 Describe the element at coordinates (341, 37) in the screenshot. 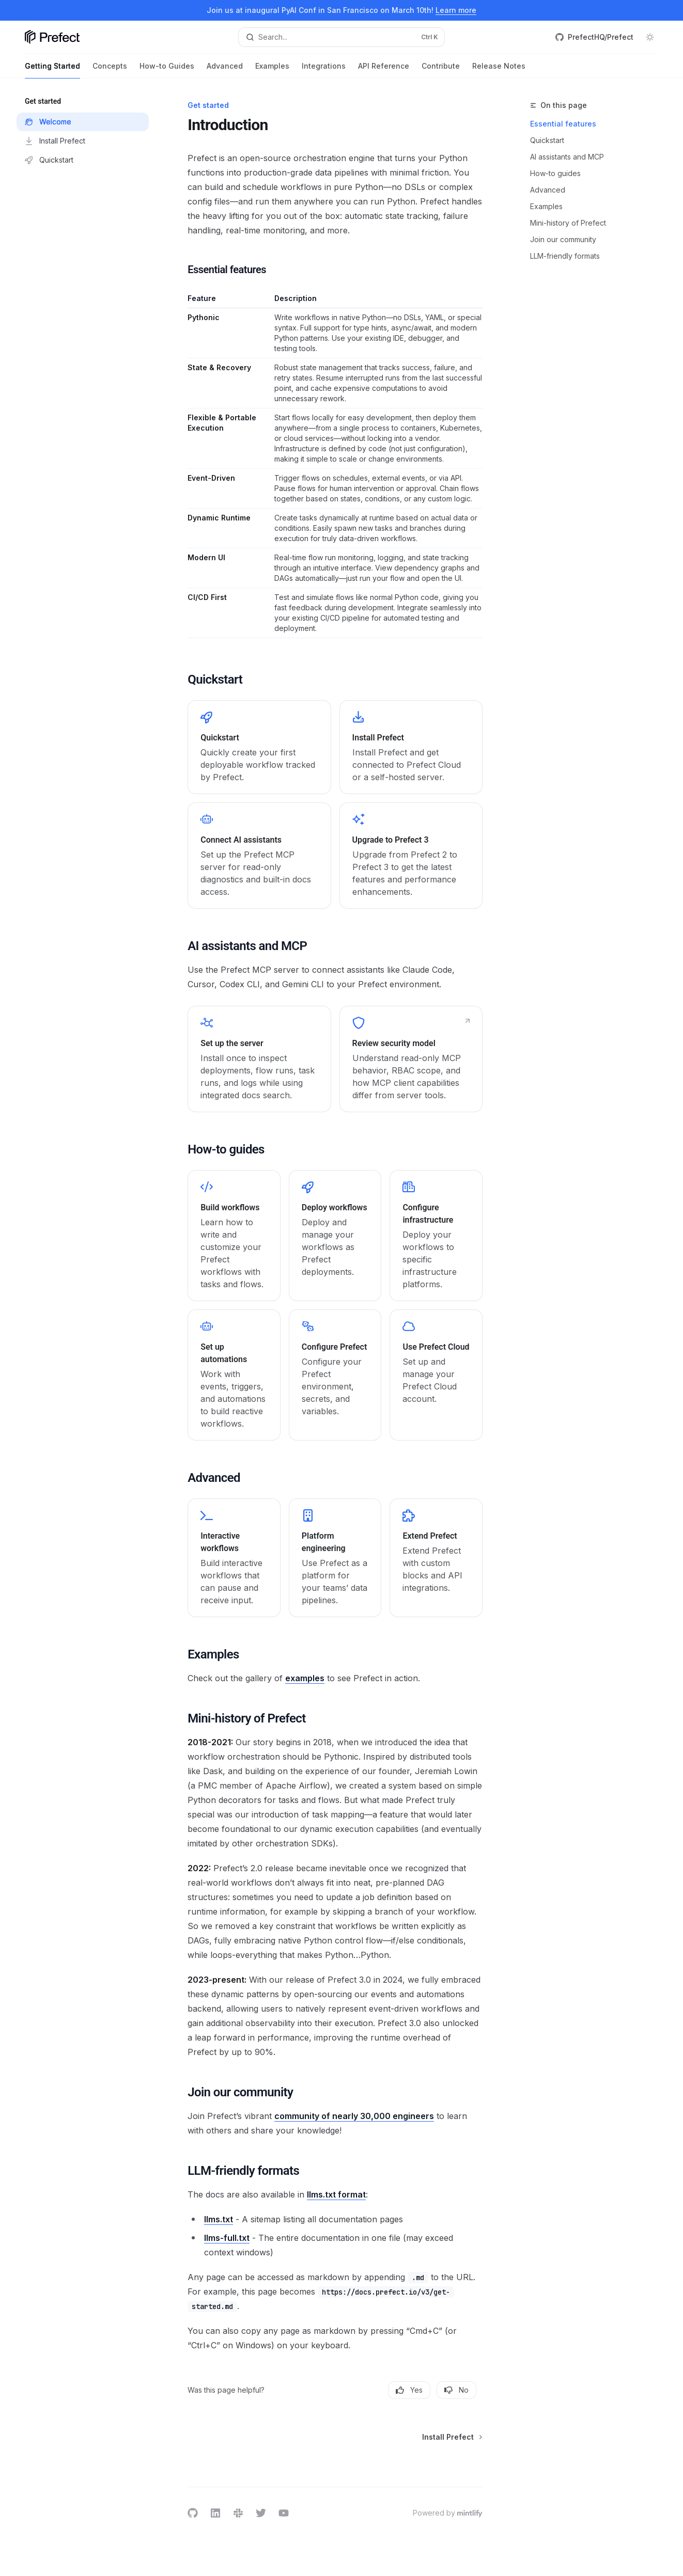

I see `[Open search]` at that location.